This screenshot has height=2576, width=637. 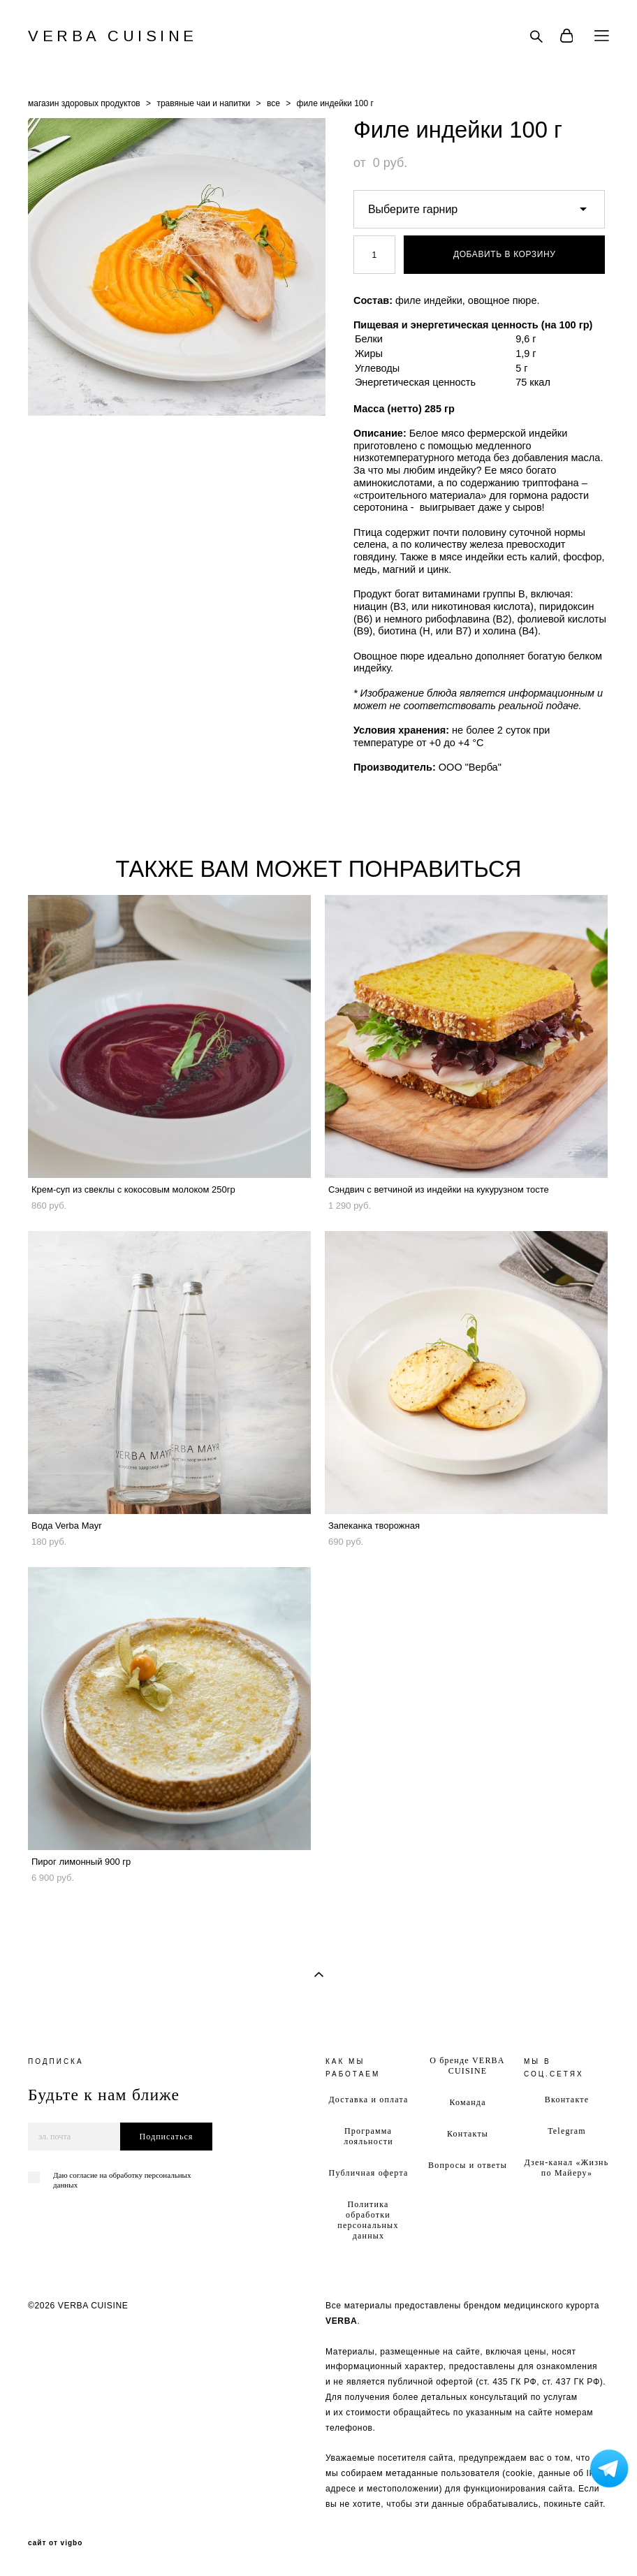 I want to click on VERBA CUISINE, so click(x=113, y=36).